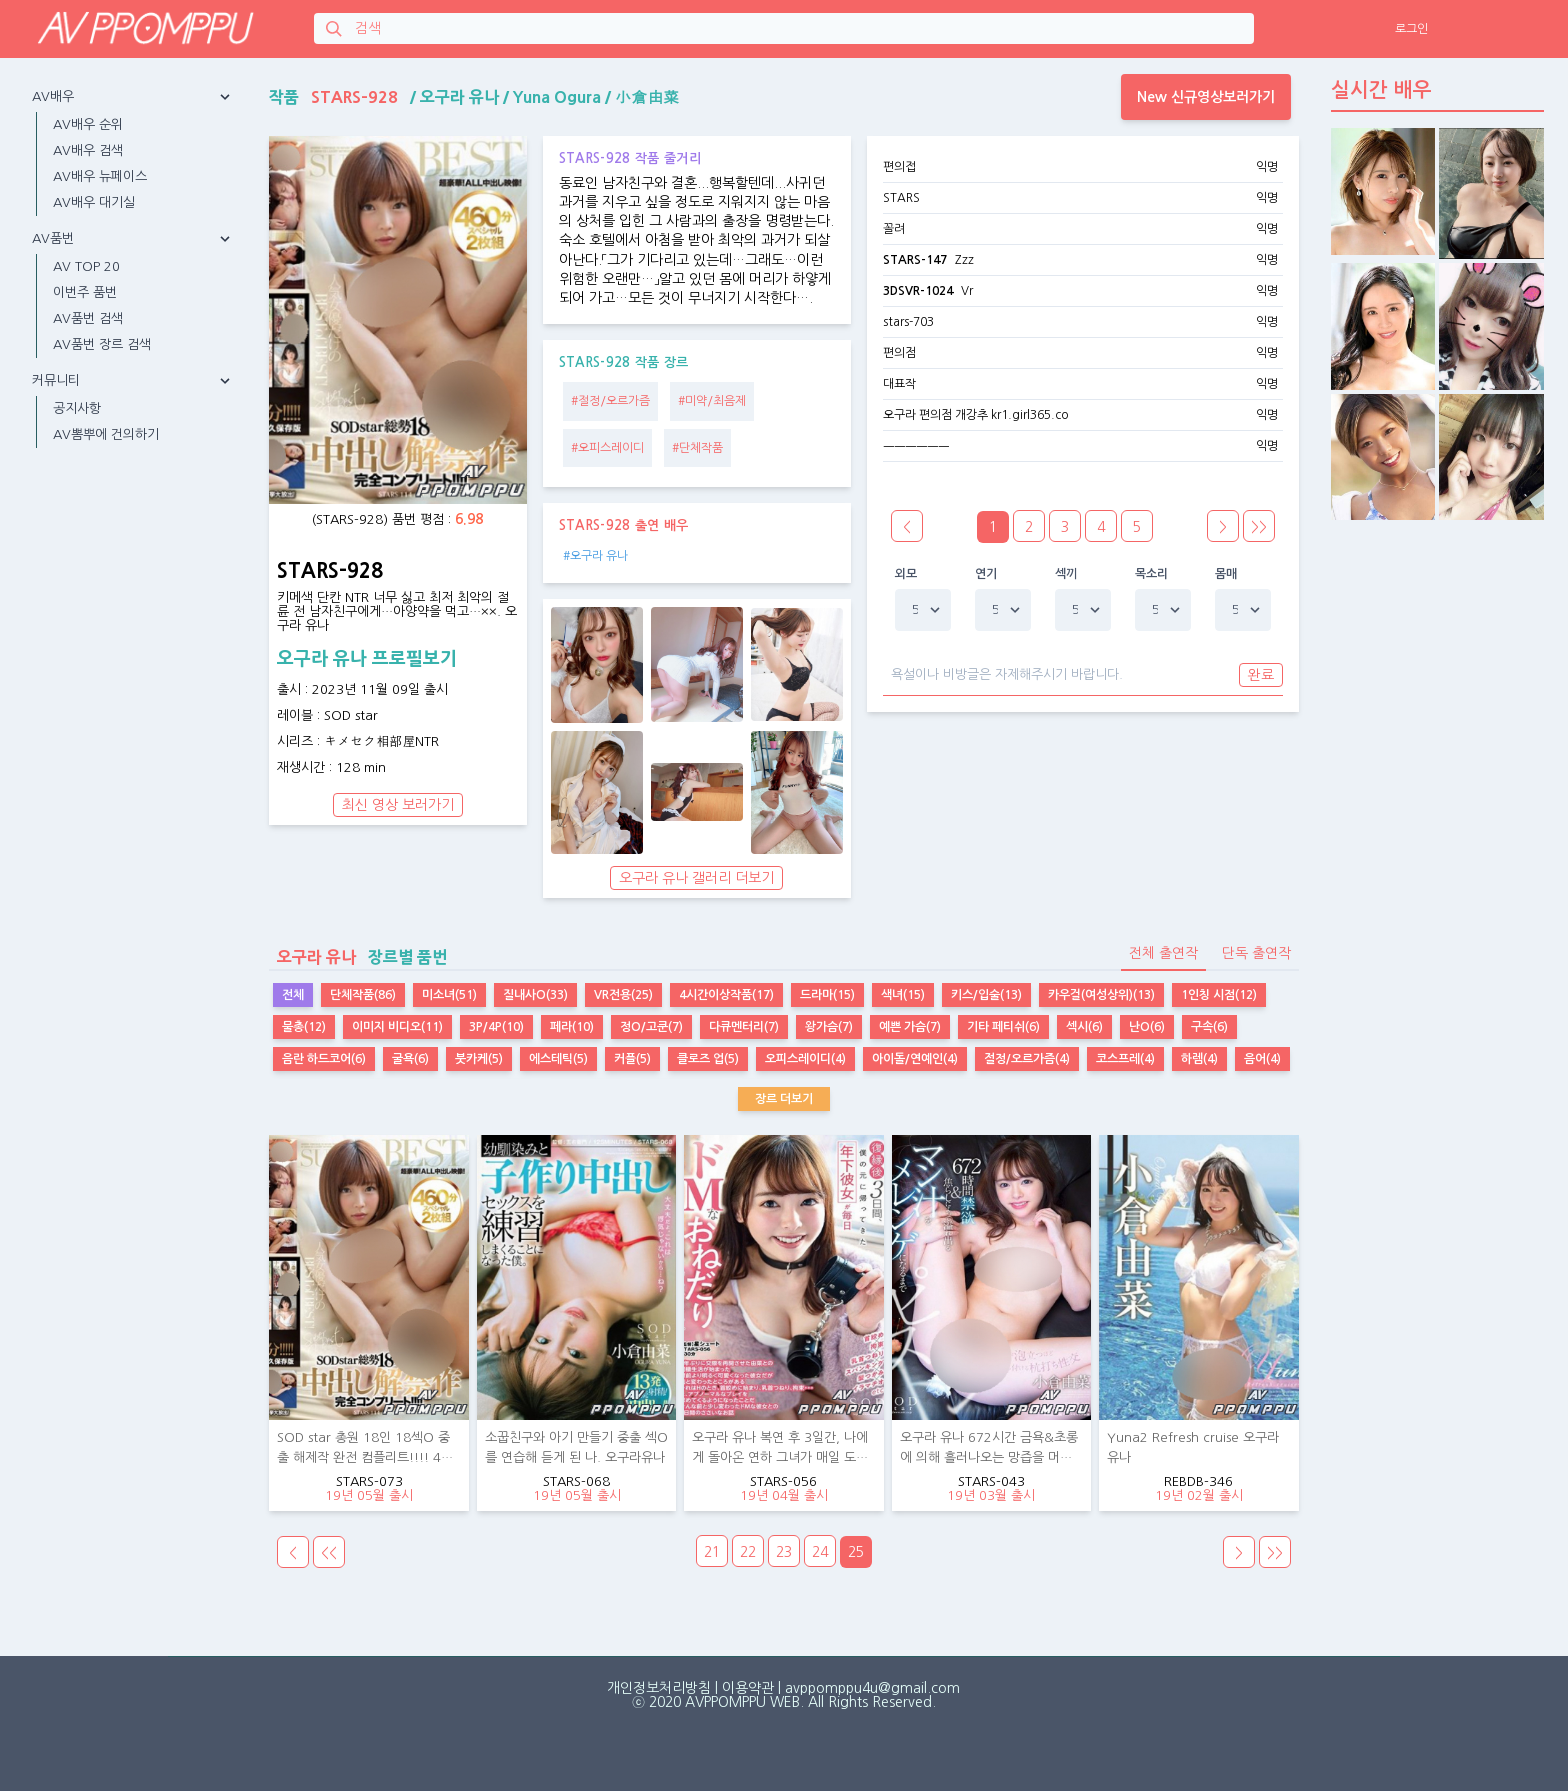  I want to click on AV배우 대기실, so click(94, 202).